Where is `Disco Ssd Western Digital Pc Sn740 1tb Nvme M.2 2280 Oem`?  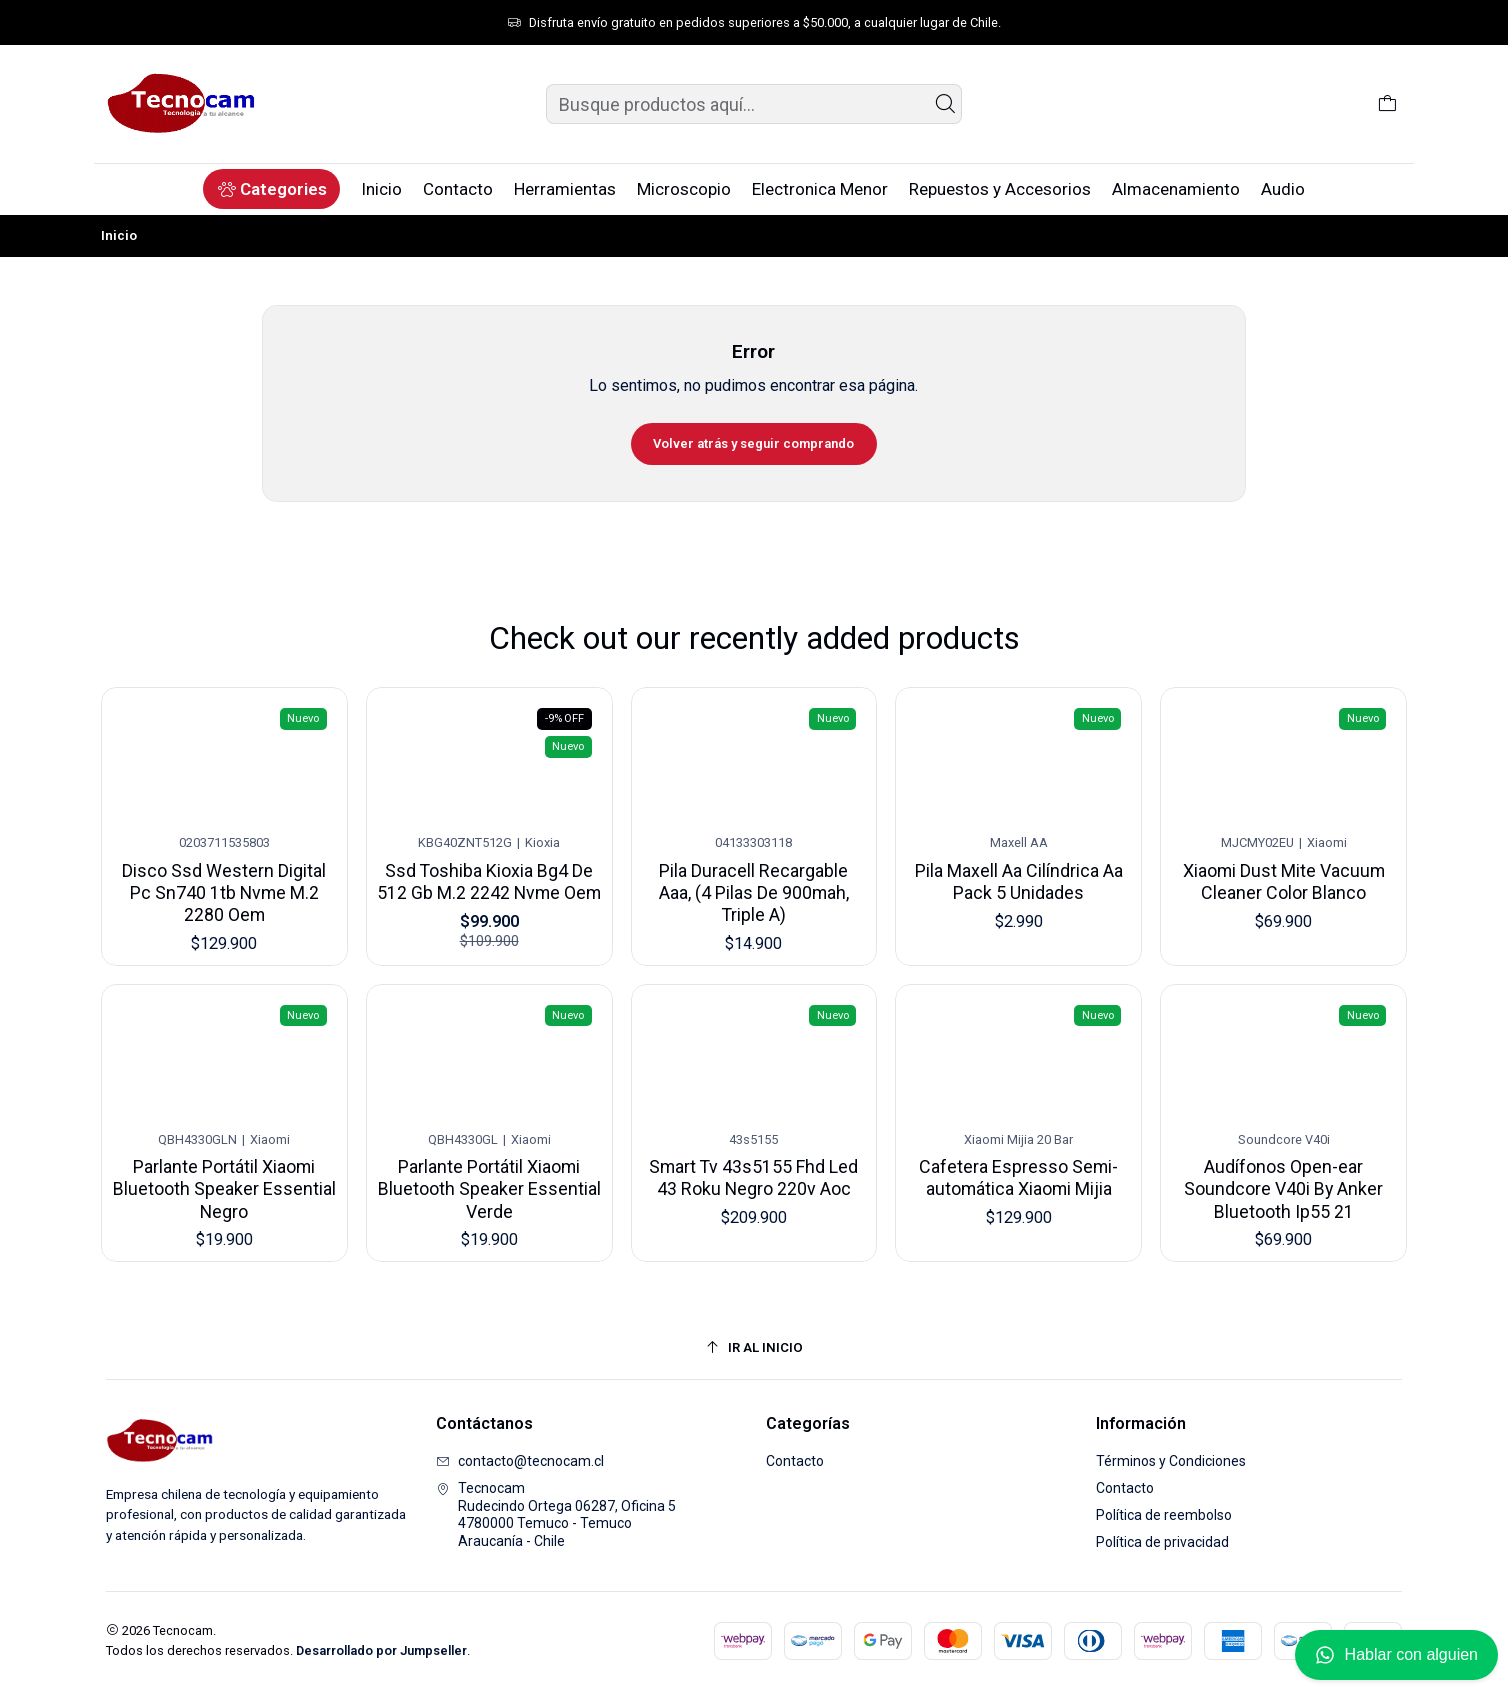 Disco Ssd Western Digital Pc Sn740 1tb Nvme M.2 2280 Oem is located at coordinates (224, 875).